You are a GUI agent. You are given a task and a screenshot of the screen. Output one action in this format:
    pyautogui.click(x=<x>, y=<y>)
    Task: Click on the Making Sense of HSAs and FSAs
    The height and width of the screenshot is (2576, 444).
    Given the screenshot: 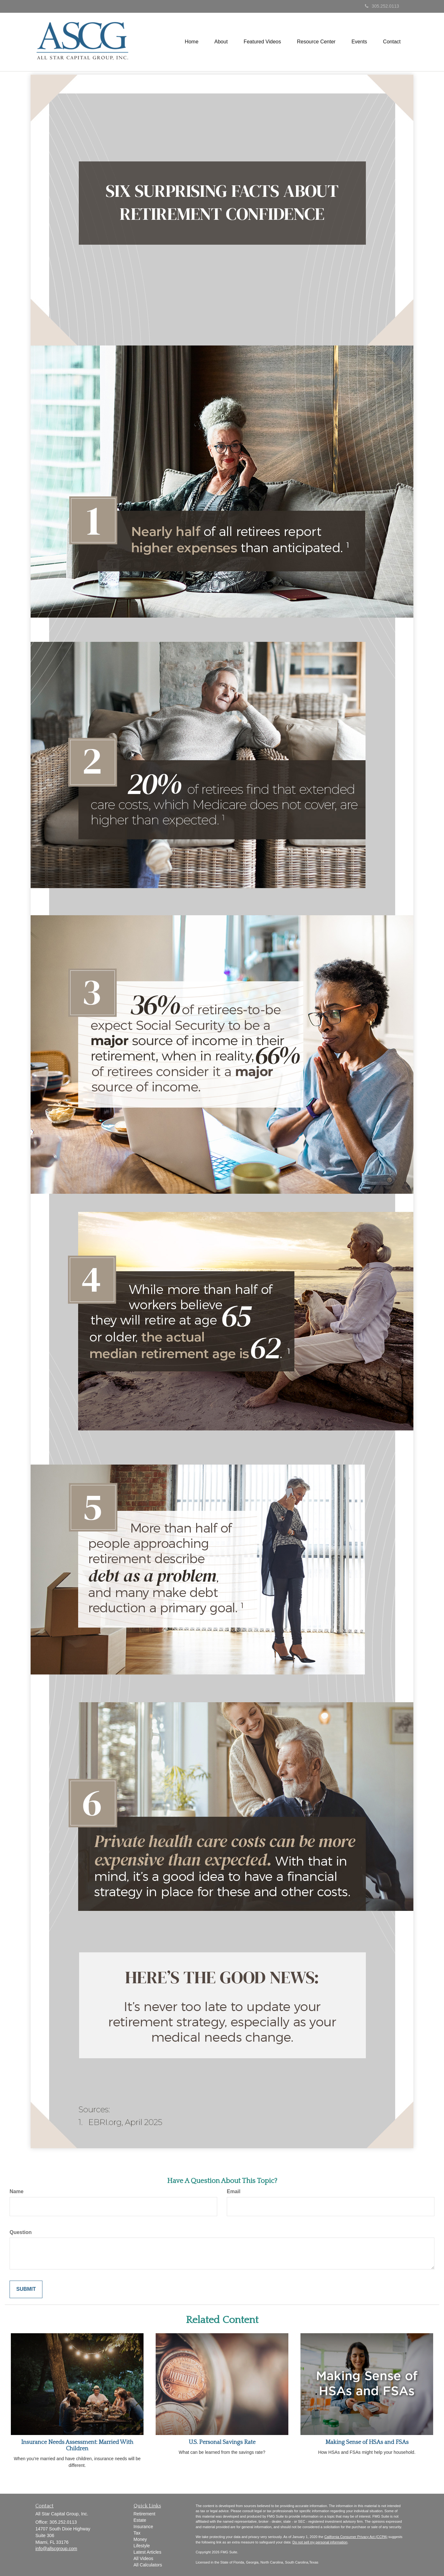 What is the action you would take?
    pyautogui.click(x=367, y=2442)
    